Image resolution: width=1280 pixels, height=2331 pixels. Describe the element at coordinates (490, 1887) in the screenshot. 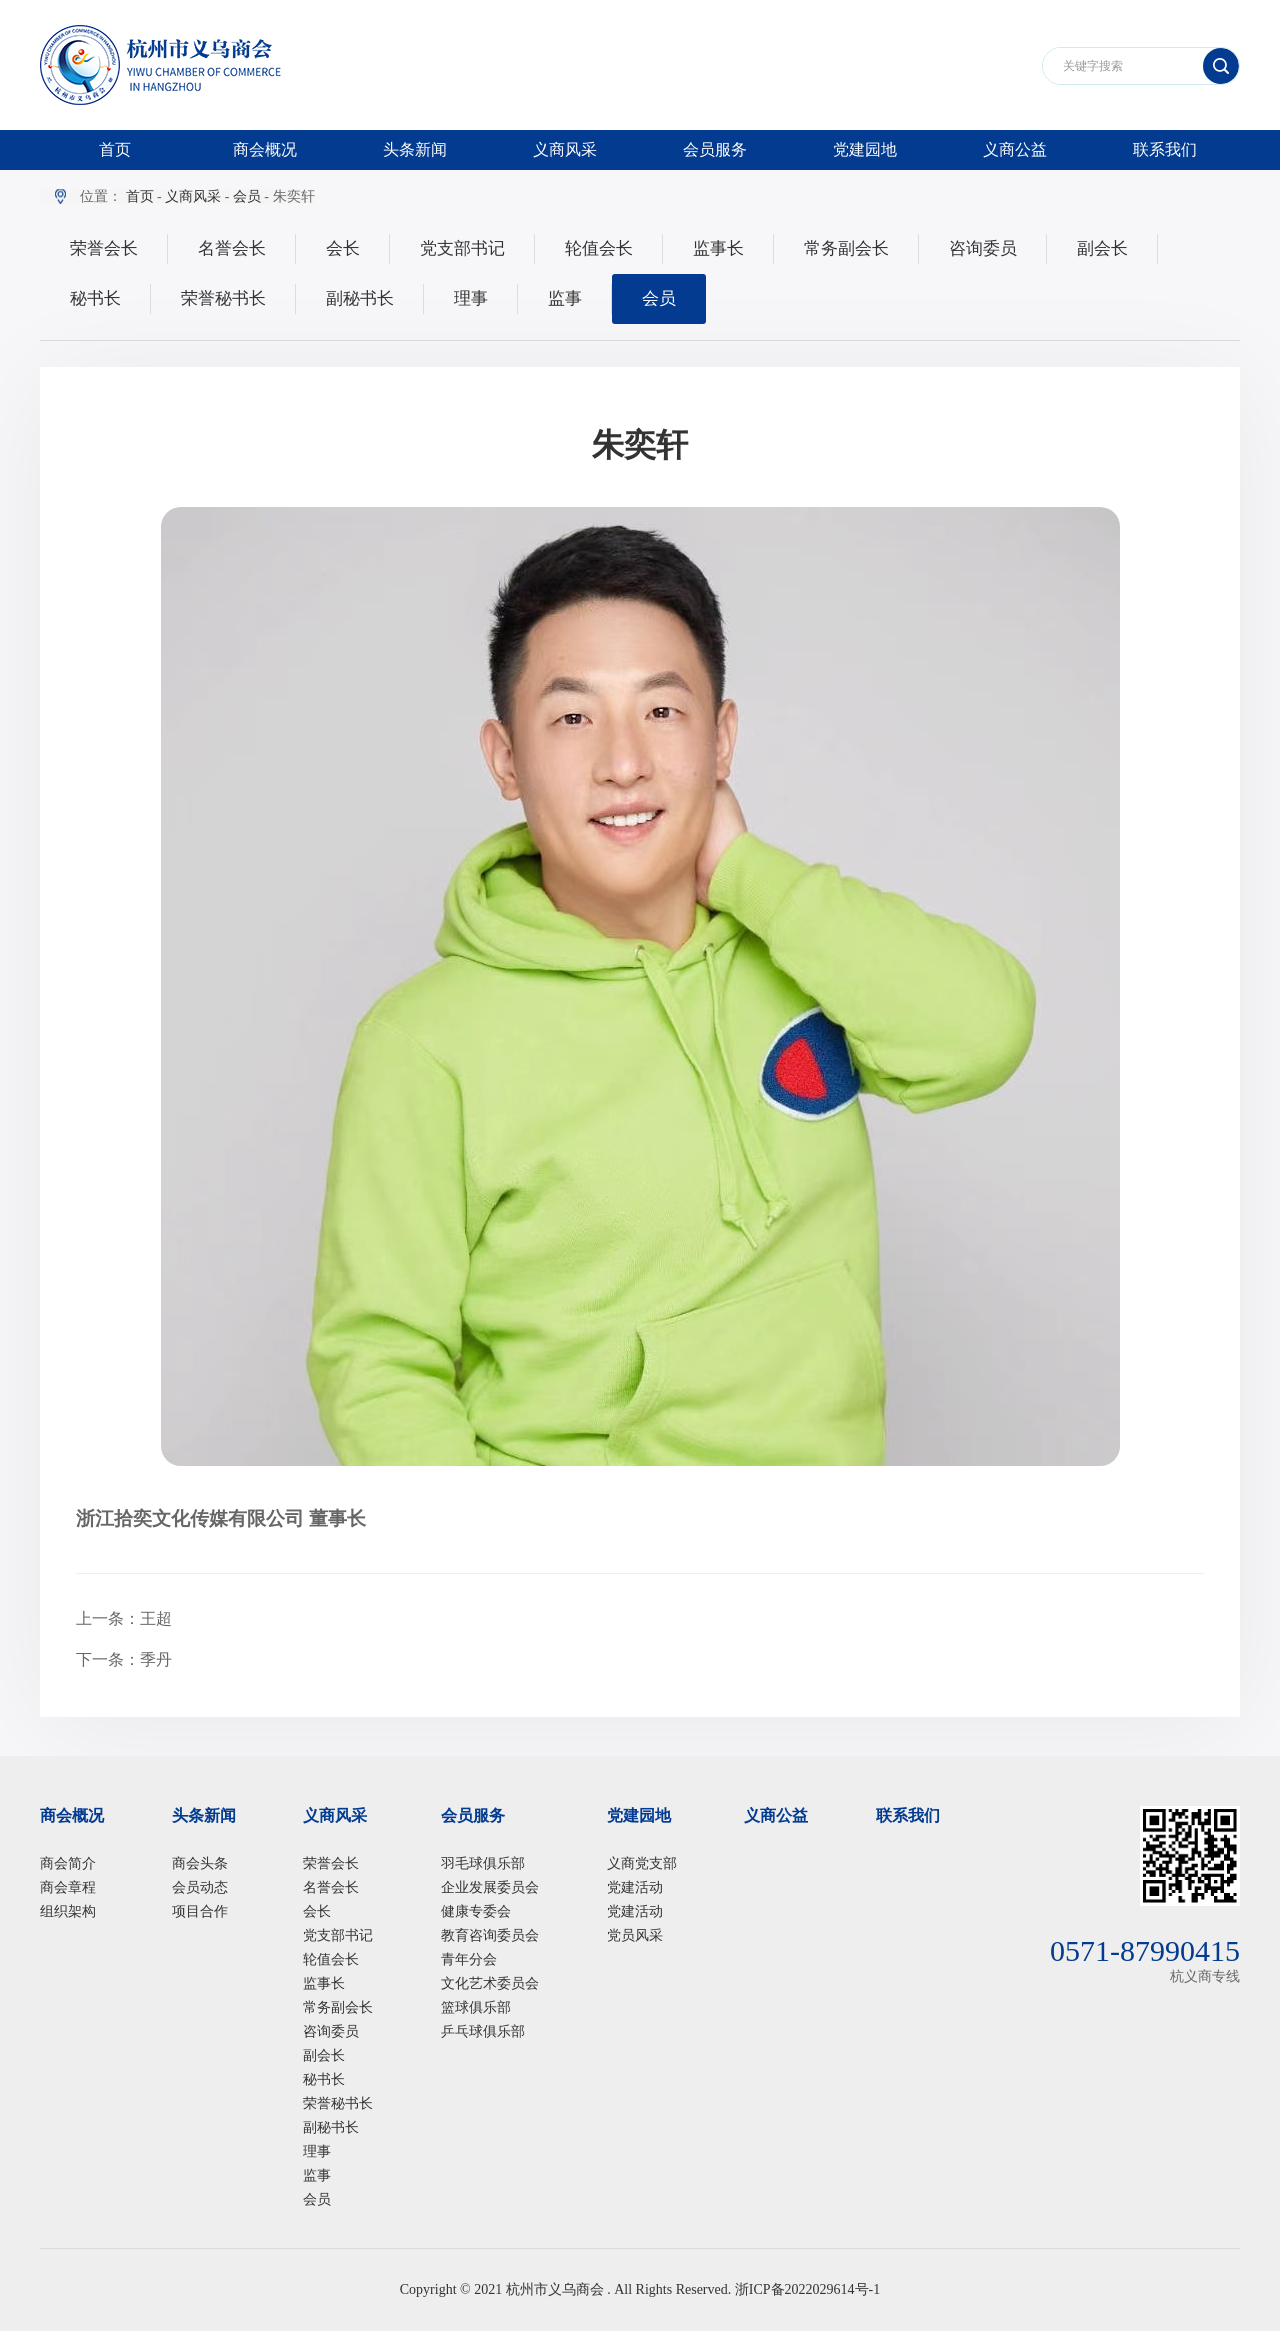

I see `企业发展委员会` at that location.